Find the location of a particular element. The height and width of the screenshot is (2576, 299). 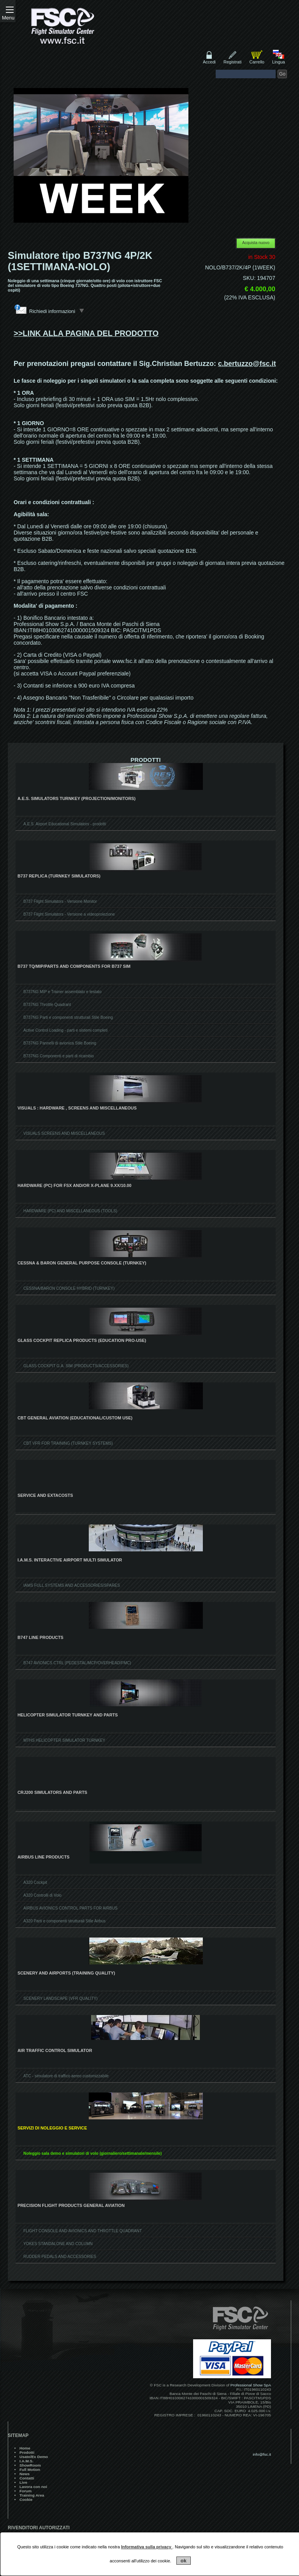

I.A.M.S. is located at coordinates (26, 2461).